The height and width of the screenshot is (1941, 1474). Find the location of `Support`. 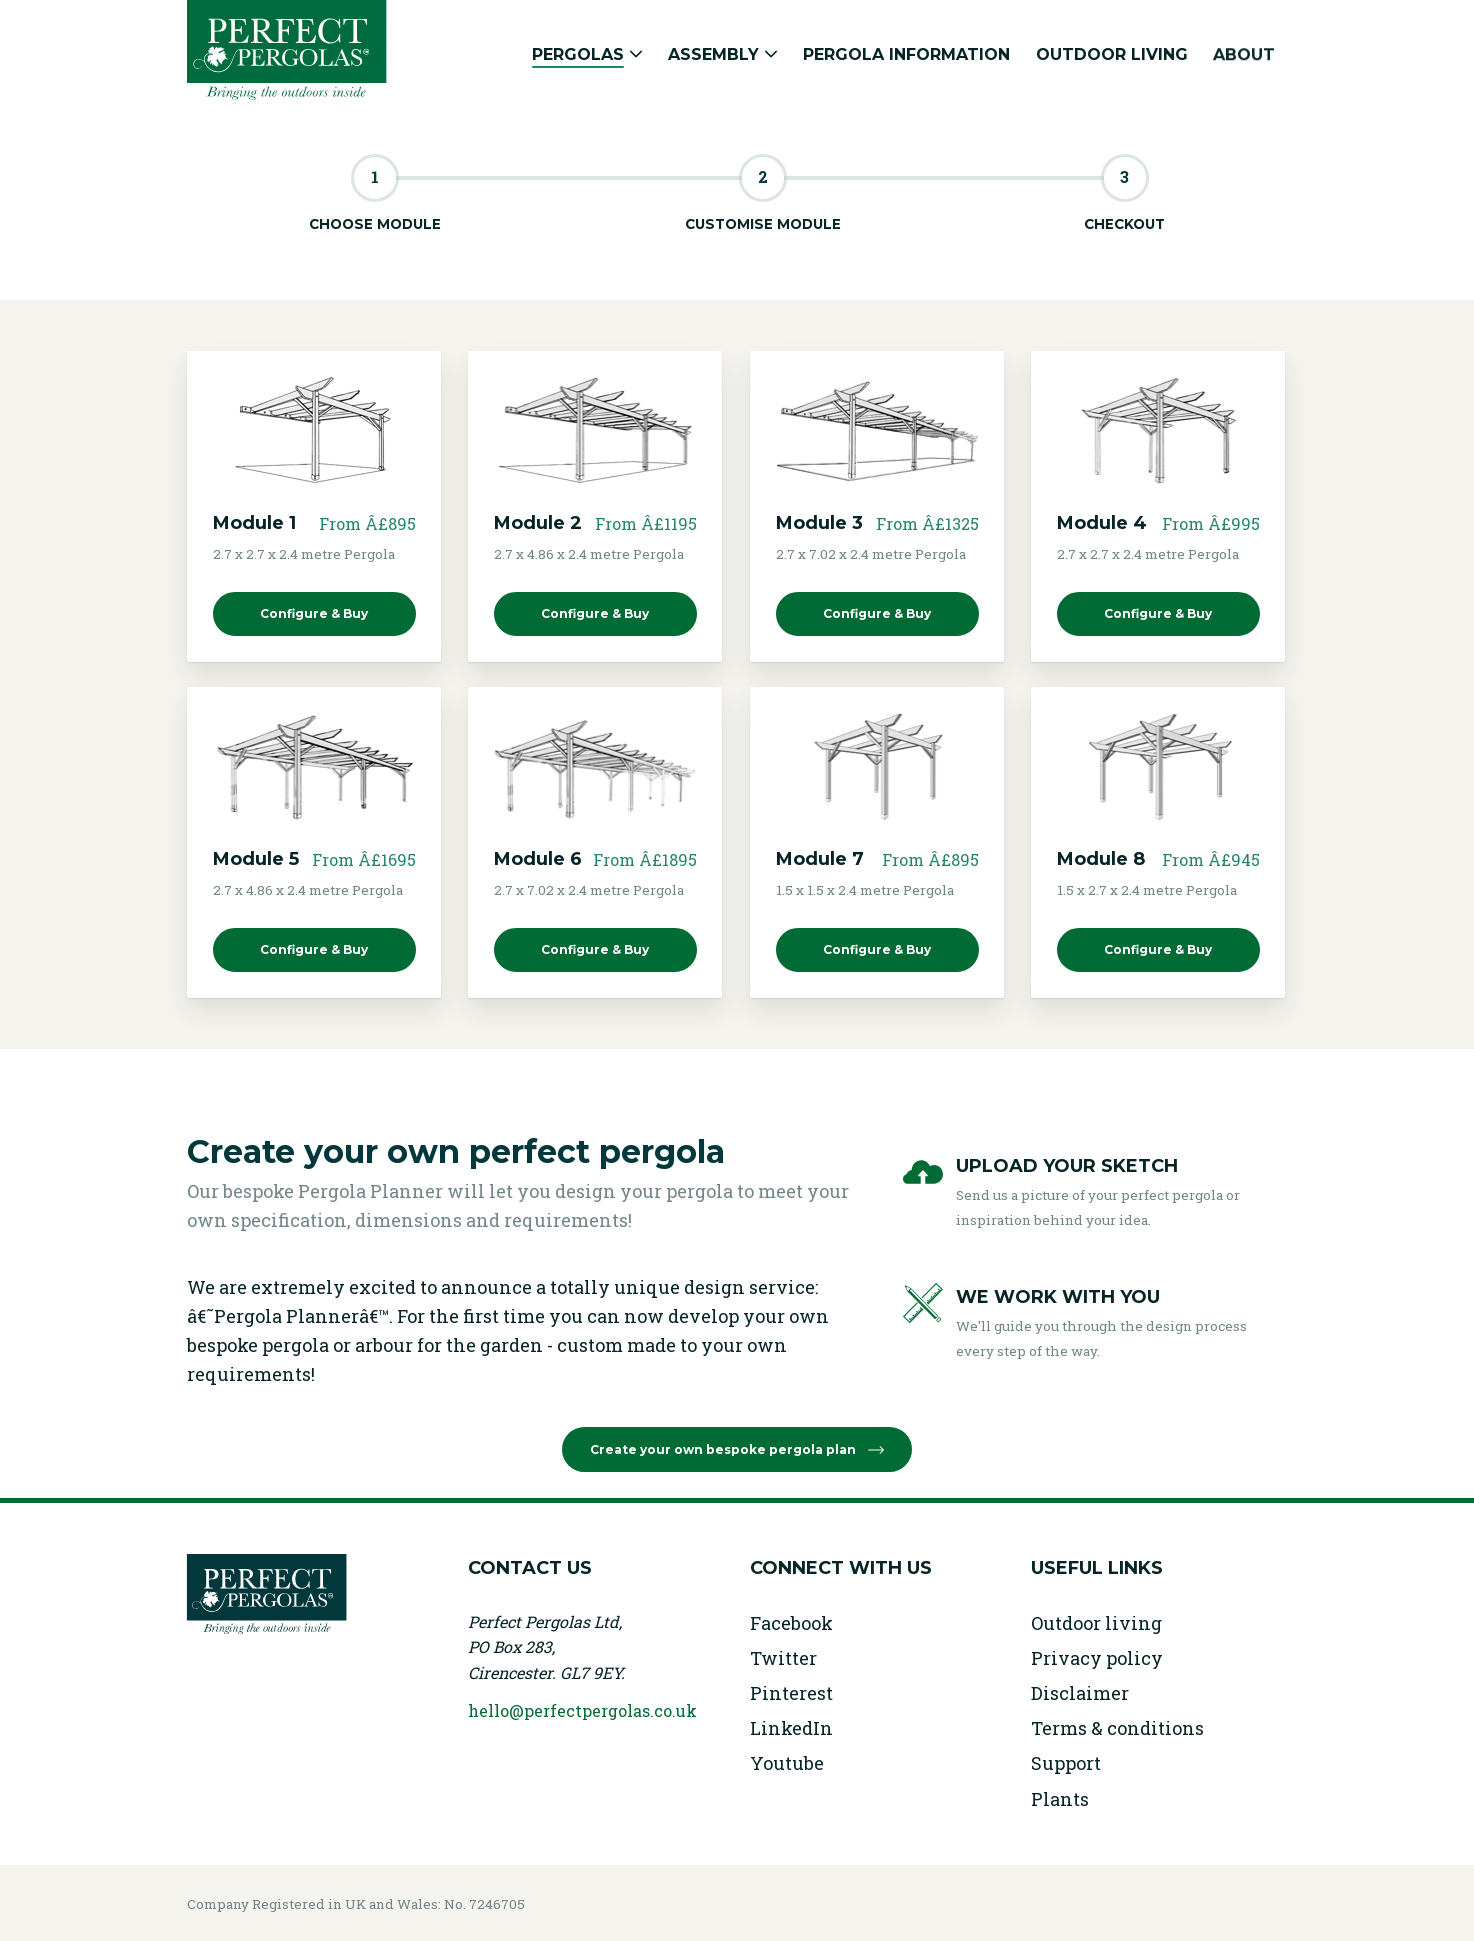

Support is located at coordinates (1066, 1763).